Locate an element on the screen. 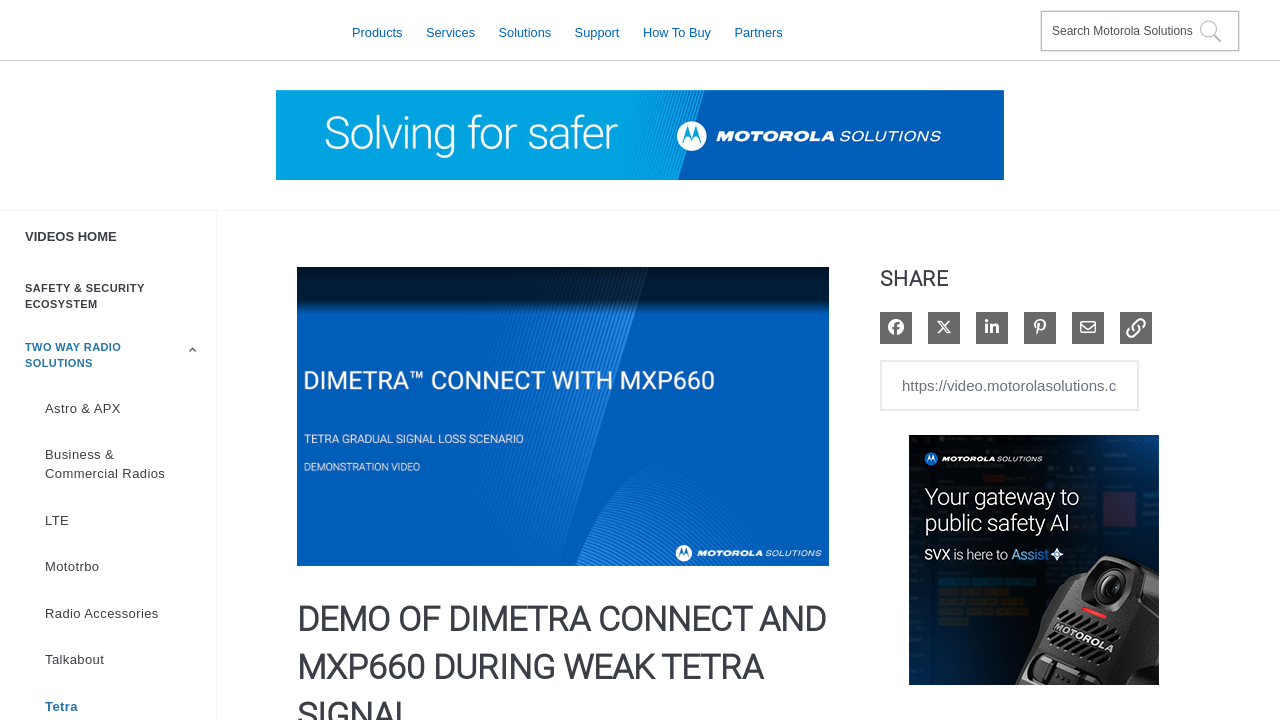 Image resolution: width=1280 pixels, height=720 pixels. Support is located at coordinates (597, 31).